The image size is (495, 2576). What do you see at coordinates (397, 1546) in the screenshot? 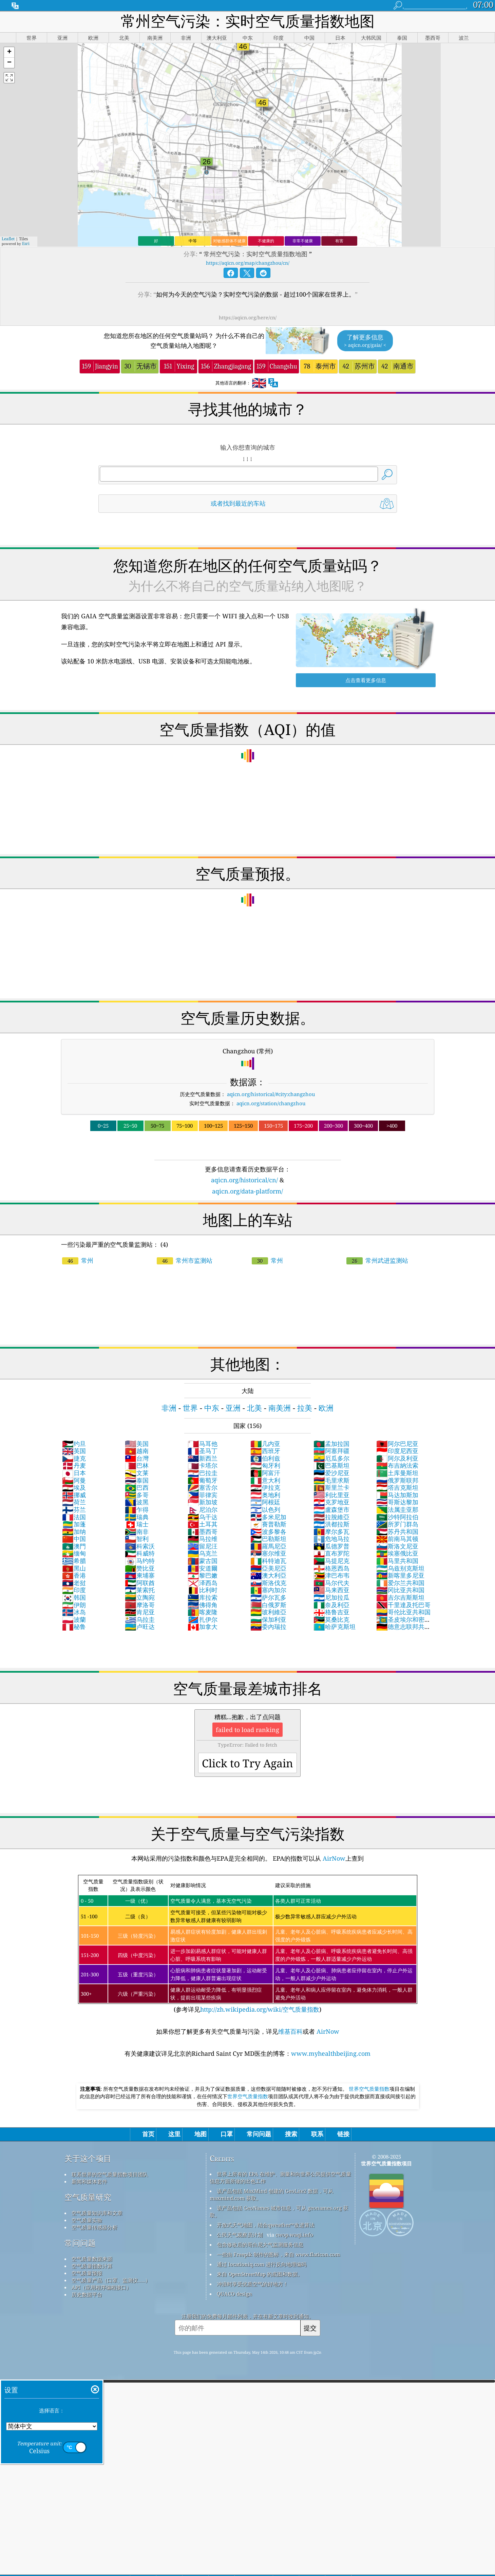
I see `斯洛文尼亚` at bounding box center [397, 1546].